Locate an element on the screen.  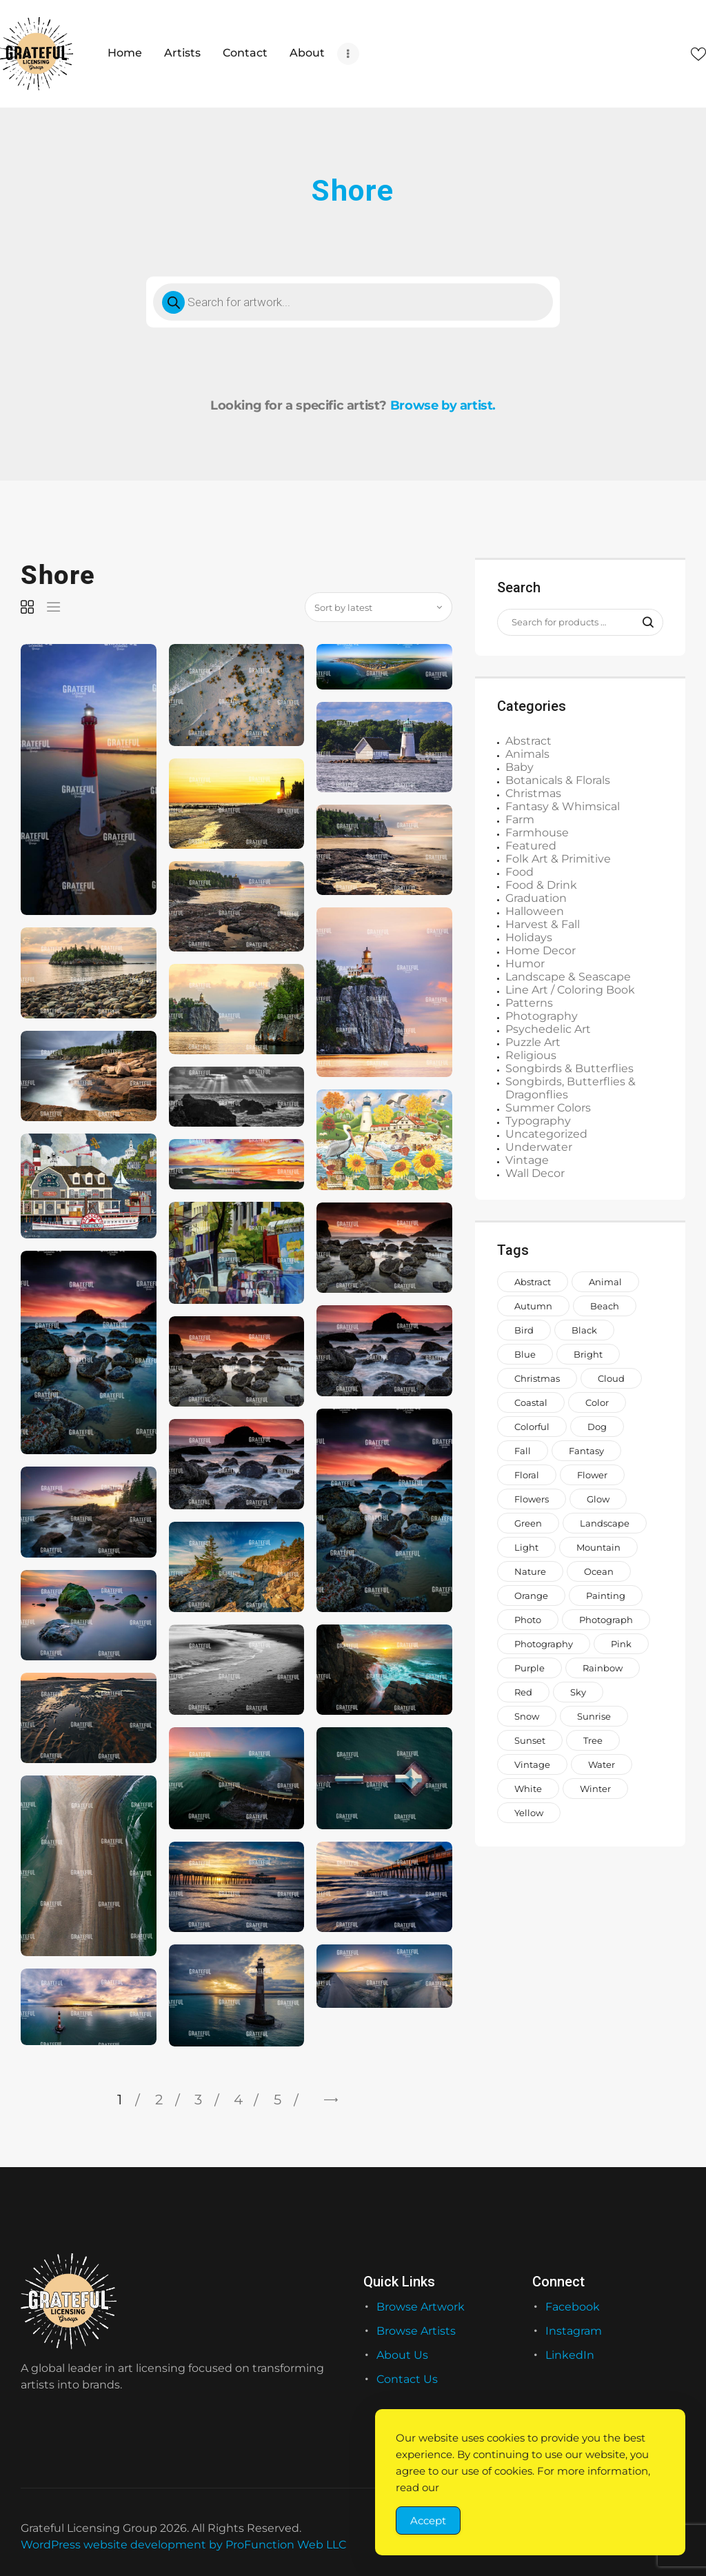
Puzzle Art is located at coordinates (533, 1042).